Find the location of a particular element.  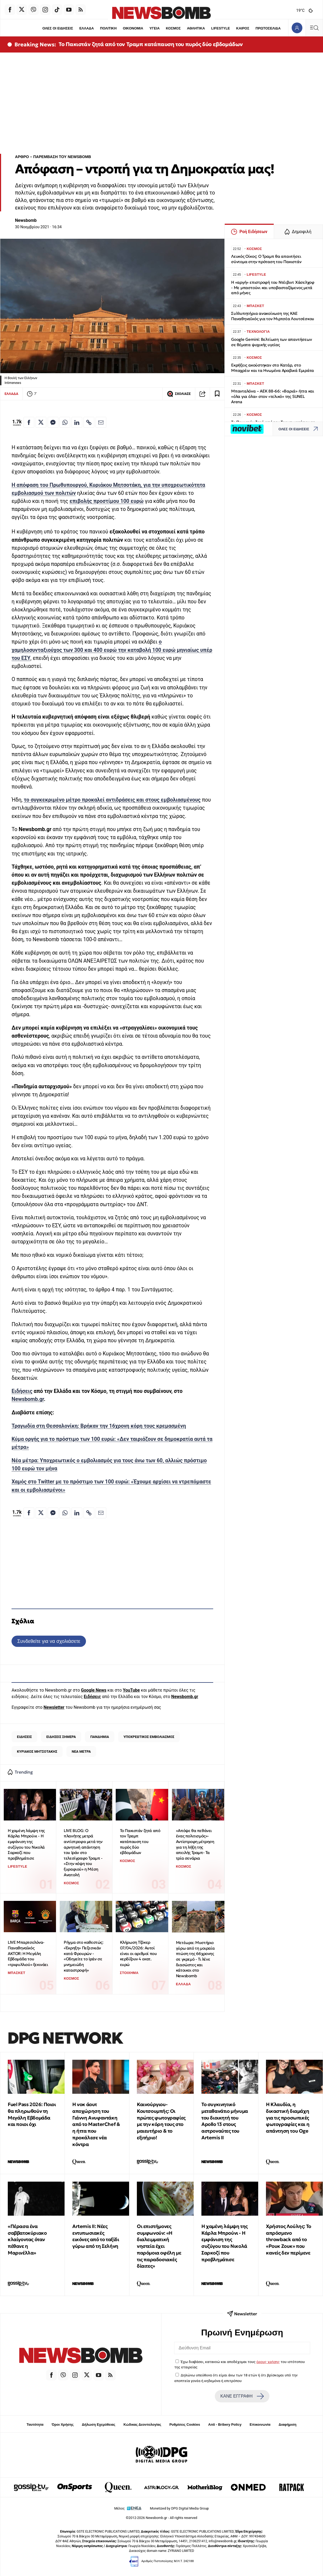

ΟΛΕΣ ΟΙ ΕΙΔΗΣΕΙΣ is located at coordinates (57, 28).